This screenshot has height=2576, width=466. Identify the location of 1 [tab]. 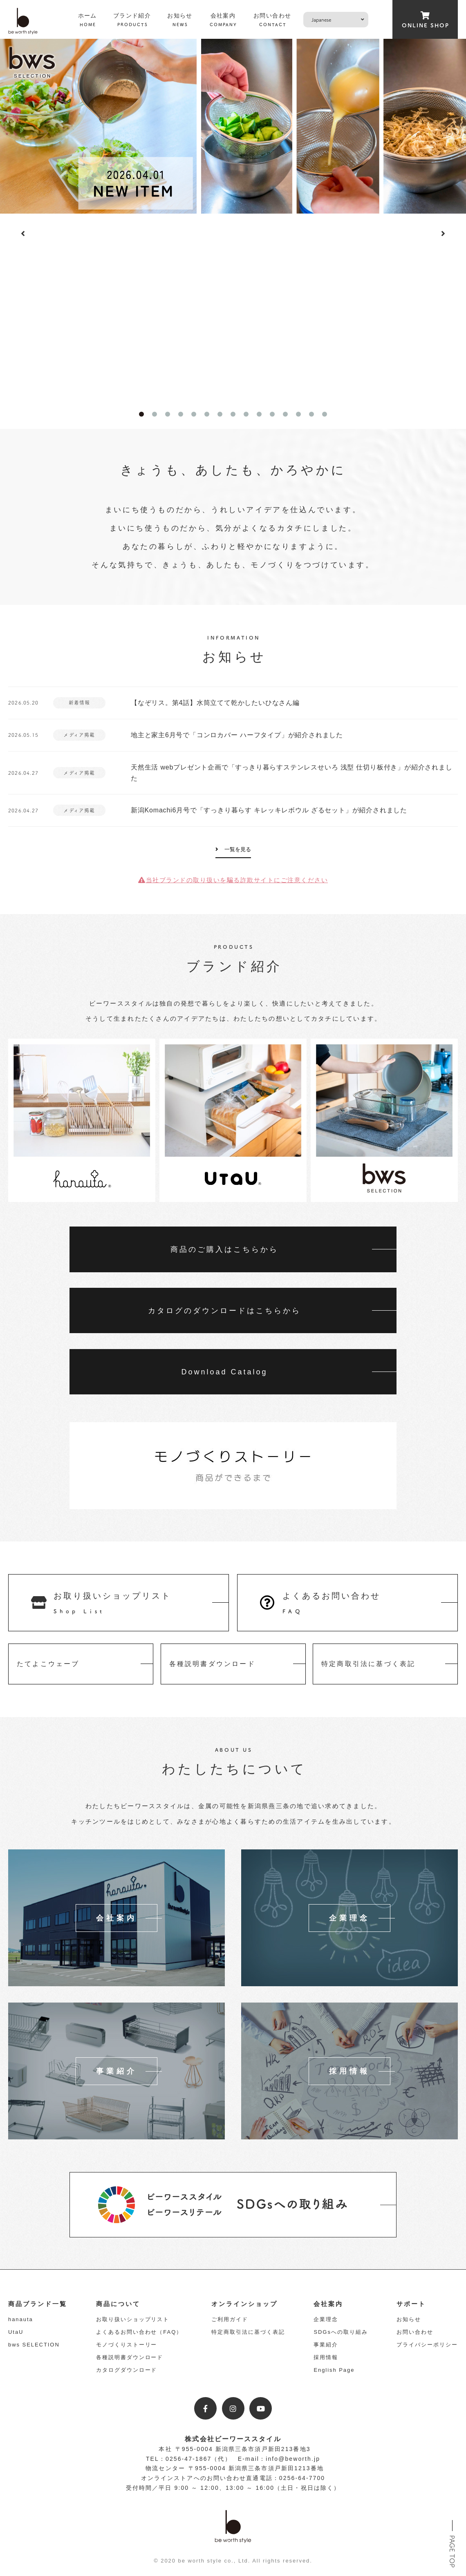
(141, 414).